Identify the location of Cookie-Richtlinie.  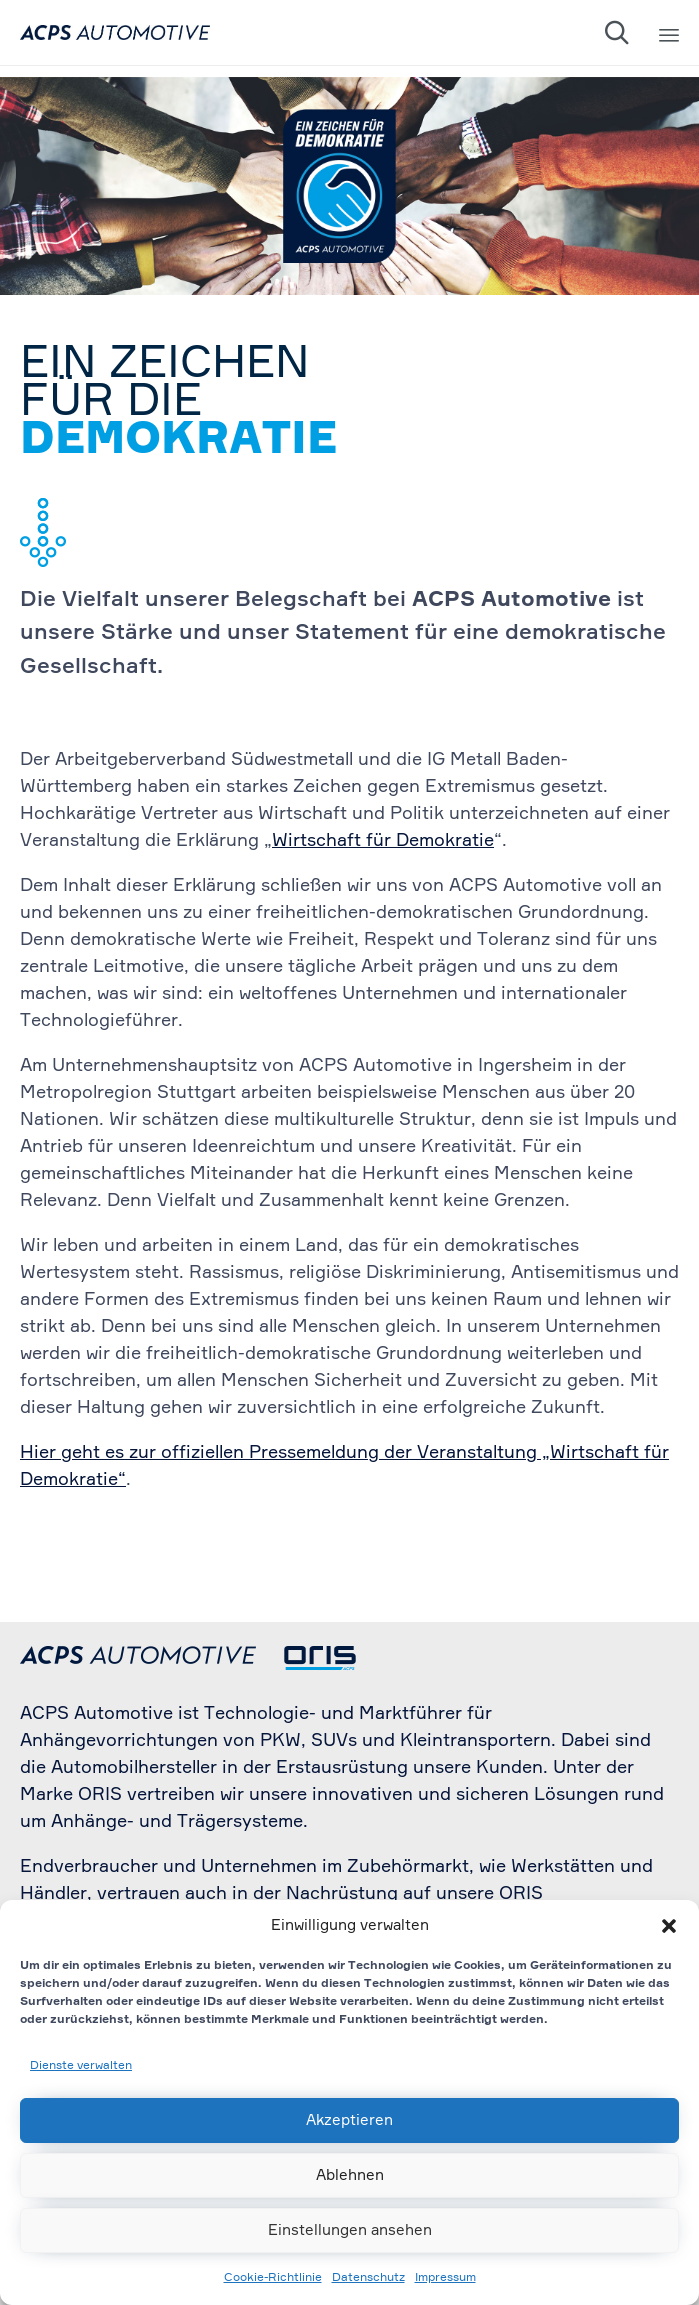
(273, 2278).